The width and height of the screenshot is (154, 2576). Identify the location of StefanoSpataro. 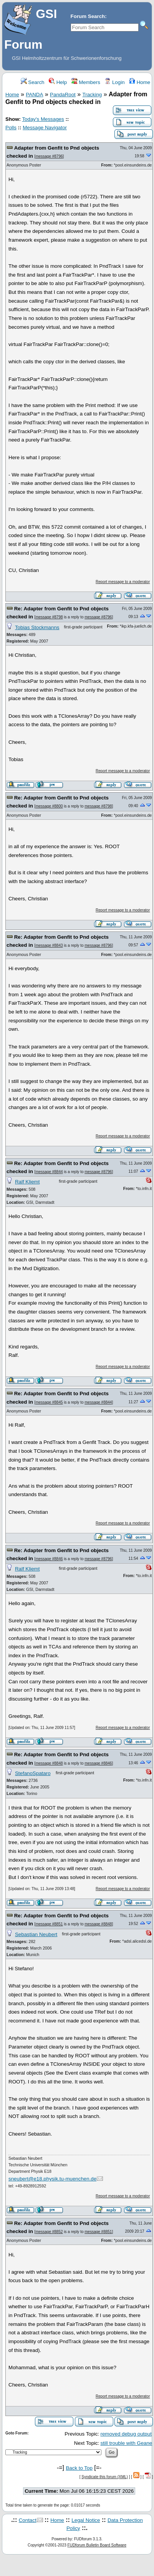
(33, 1773).